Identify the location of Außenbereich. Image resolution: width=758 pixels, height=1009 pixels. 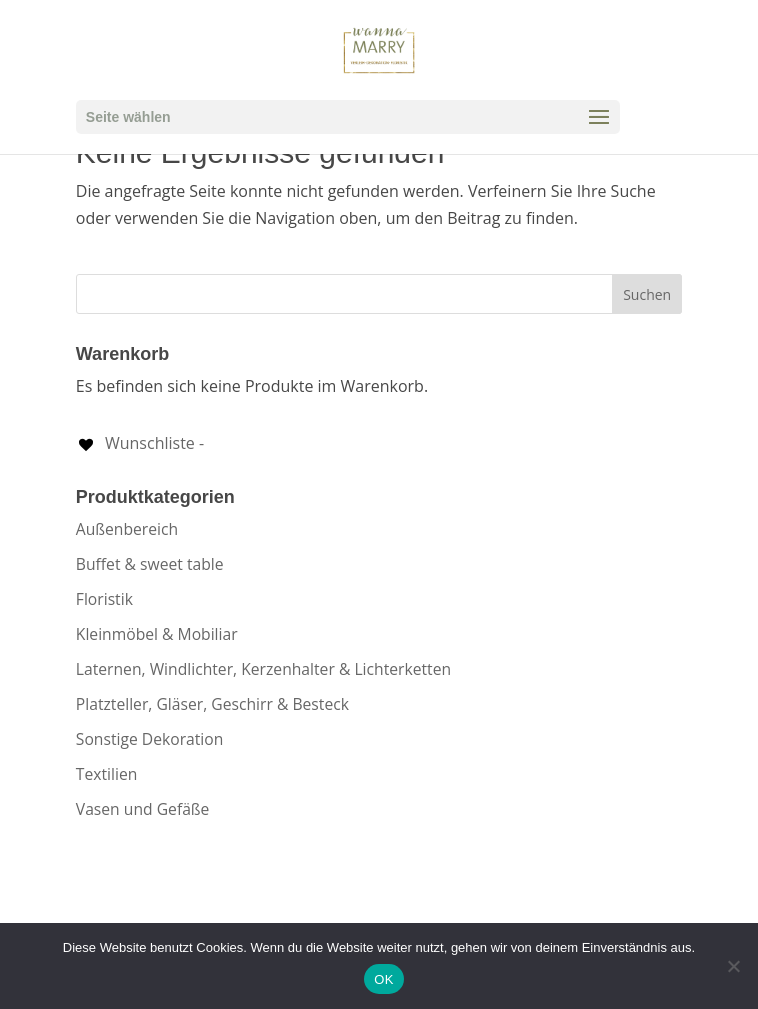
(127, 529).